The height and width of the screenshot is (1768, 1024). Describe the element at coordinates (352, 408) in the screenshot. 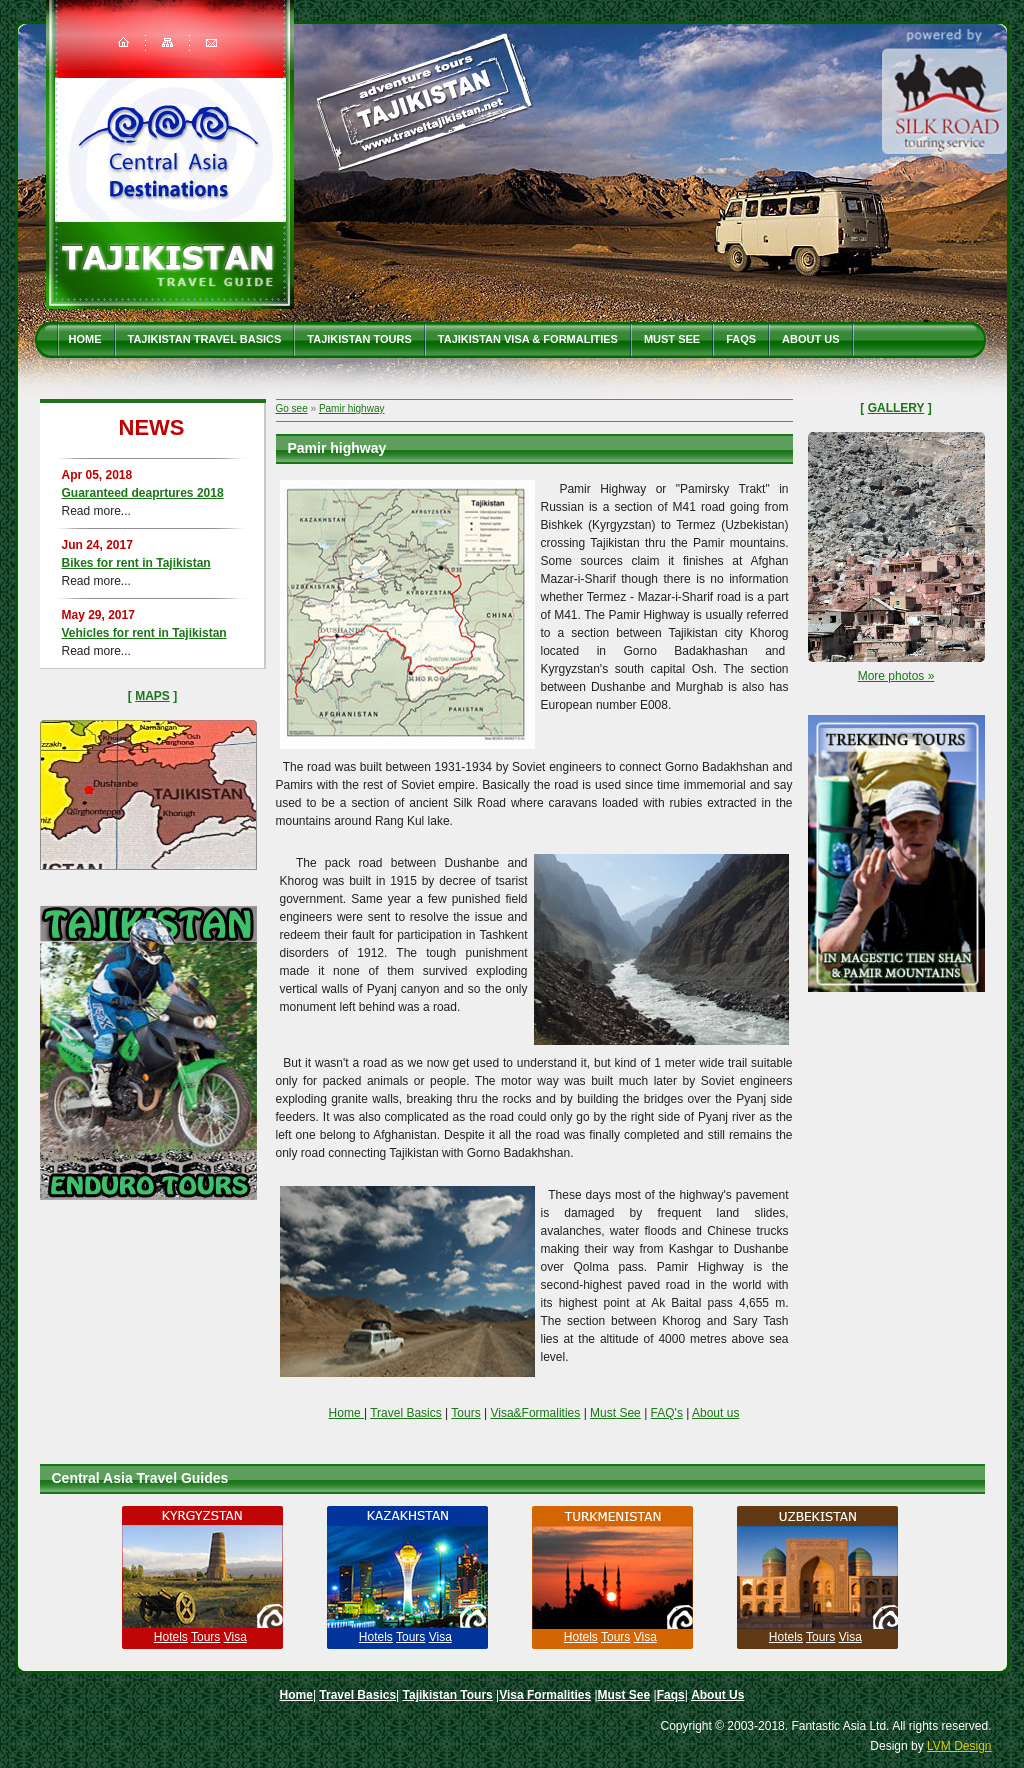

I see `Pamir highway` at that location.